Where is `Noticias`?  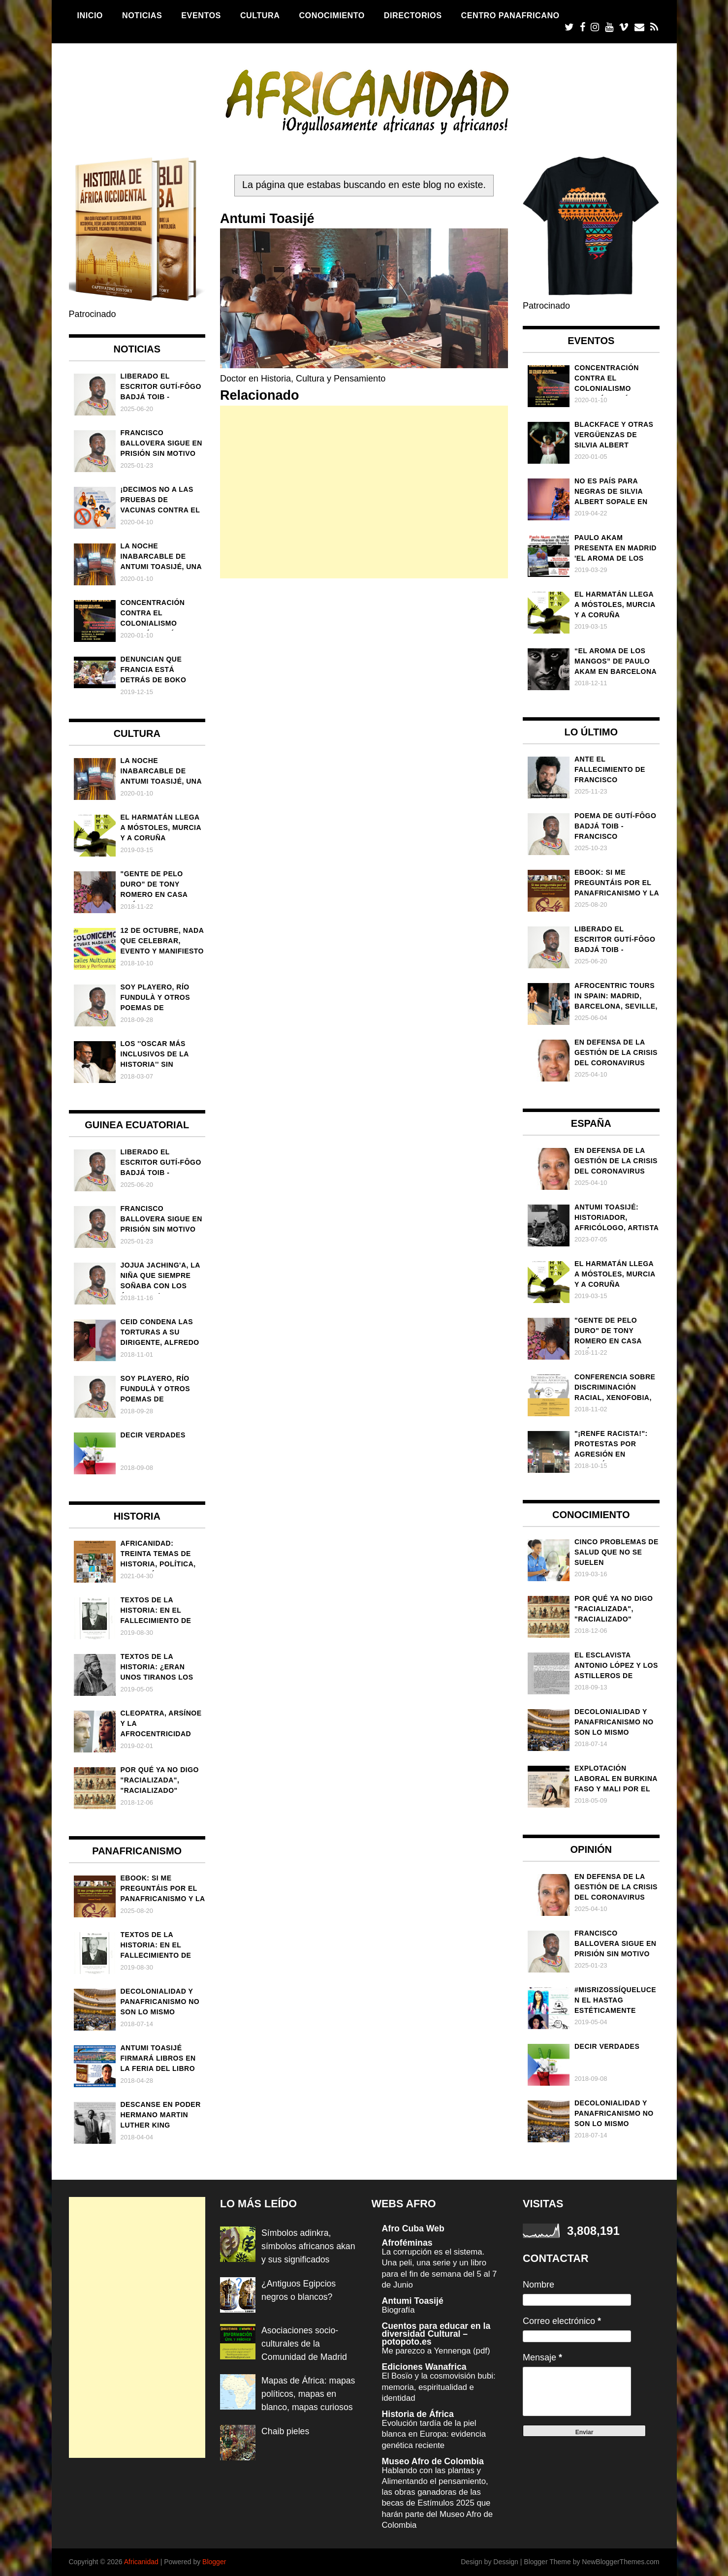
Noticias is located at coordinates (142, 15).